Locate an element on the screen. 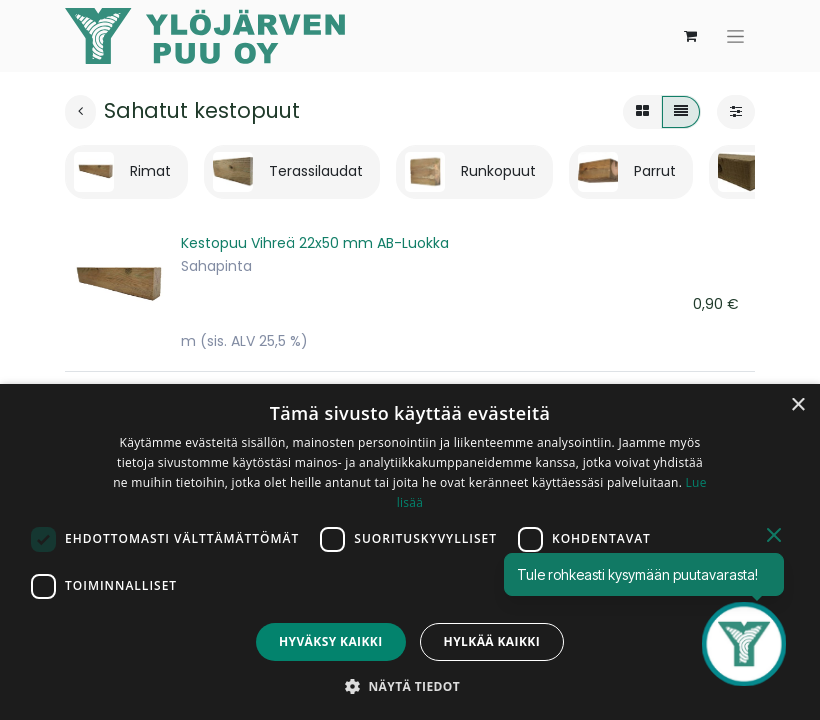 The image size is (820, 720). [button] is located at coordinates (410, 686).